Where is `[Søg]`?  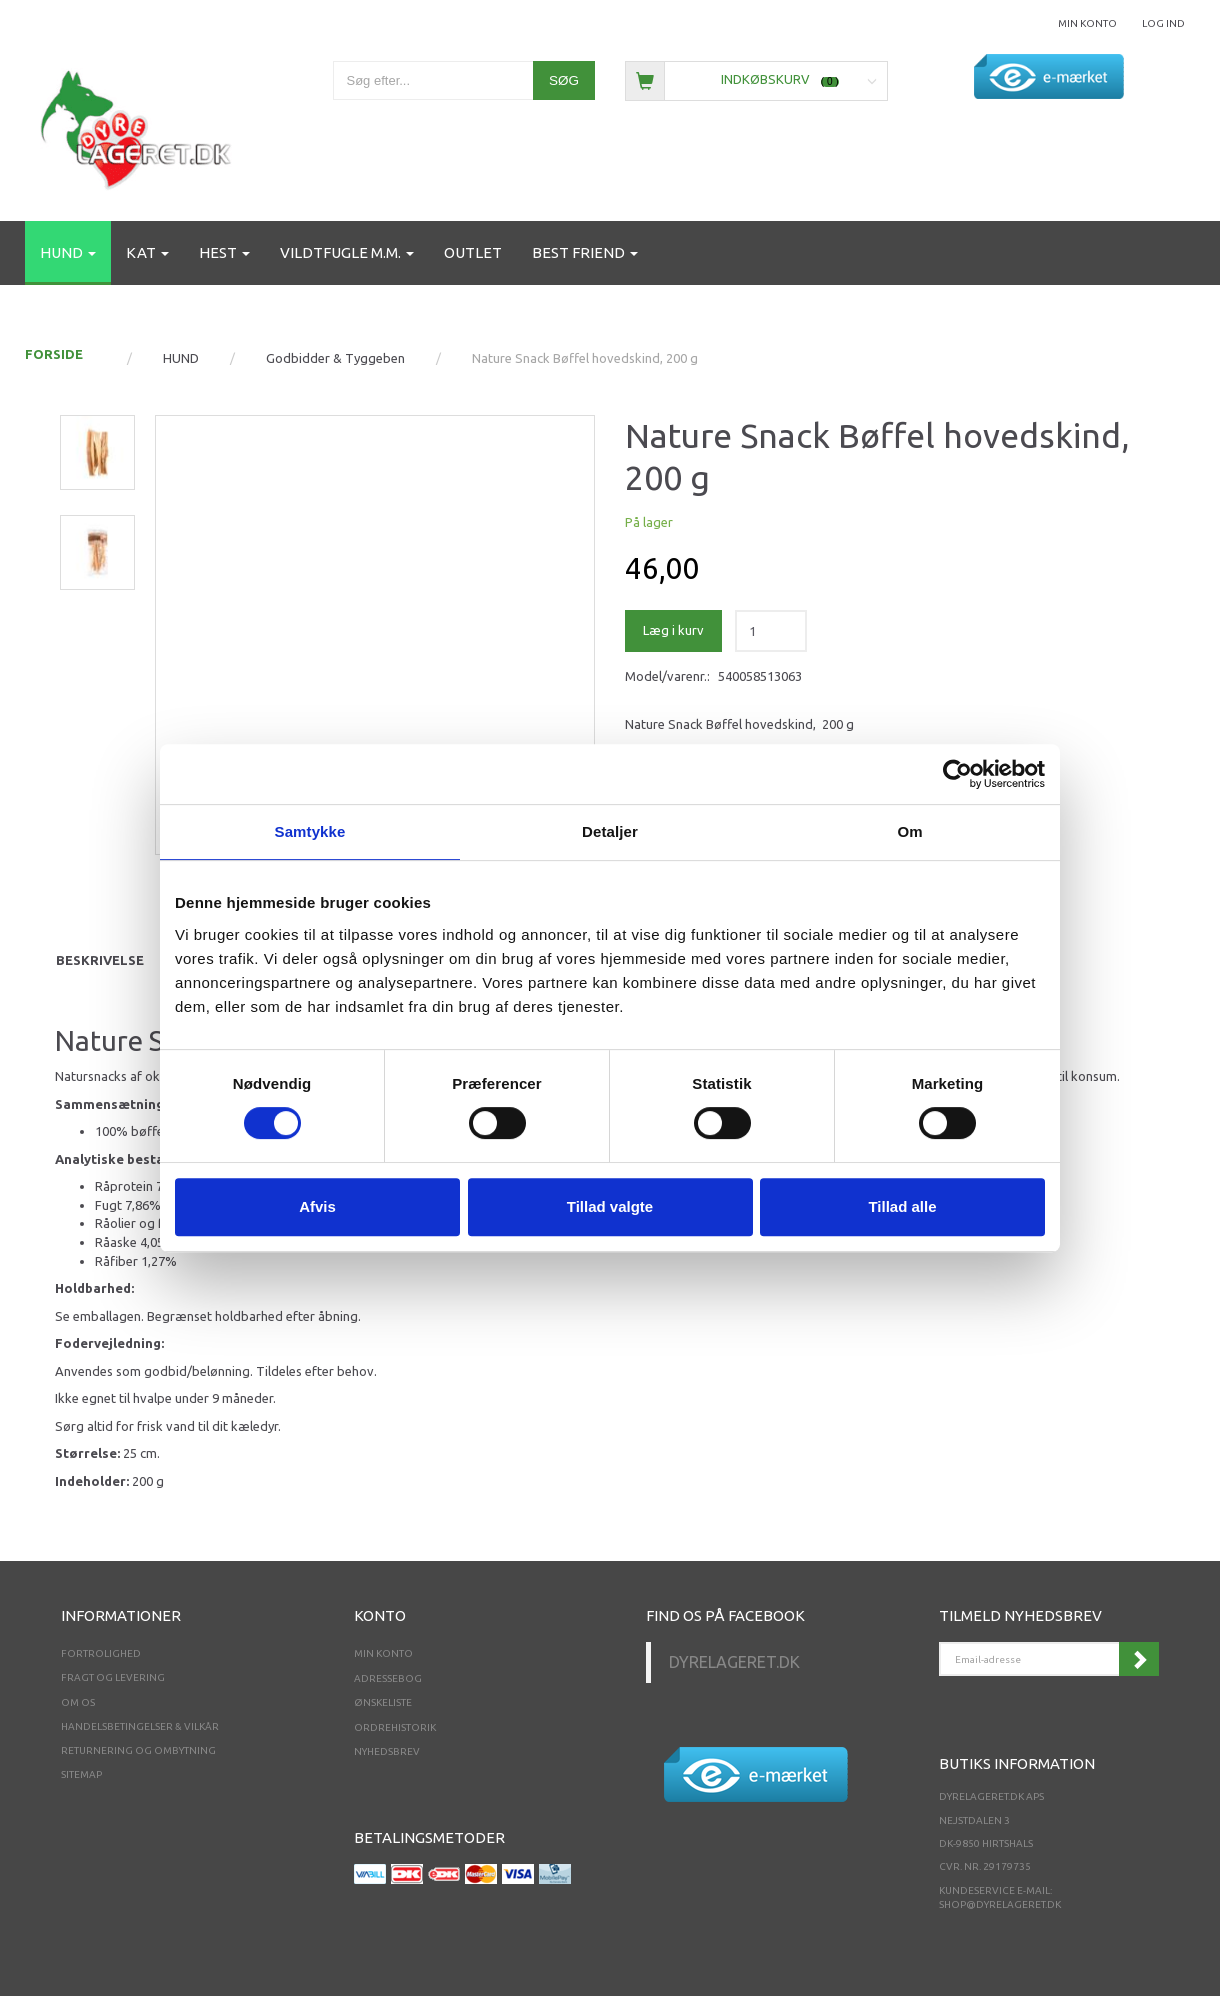 [Søg] is located at coordinates (564, 80).